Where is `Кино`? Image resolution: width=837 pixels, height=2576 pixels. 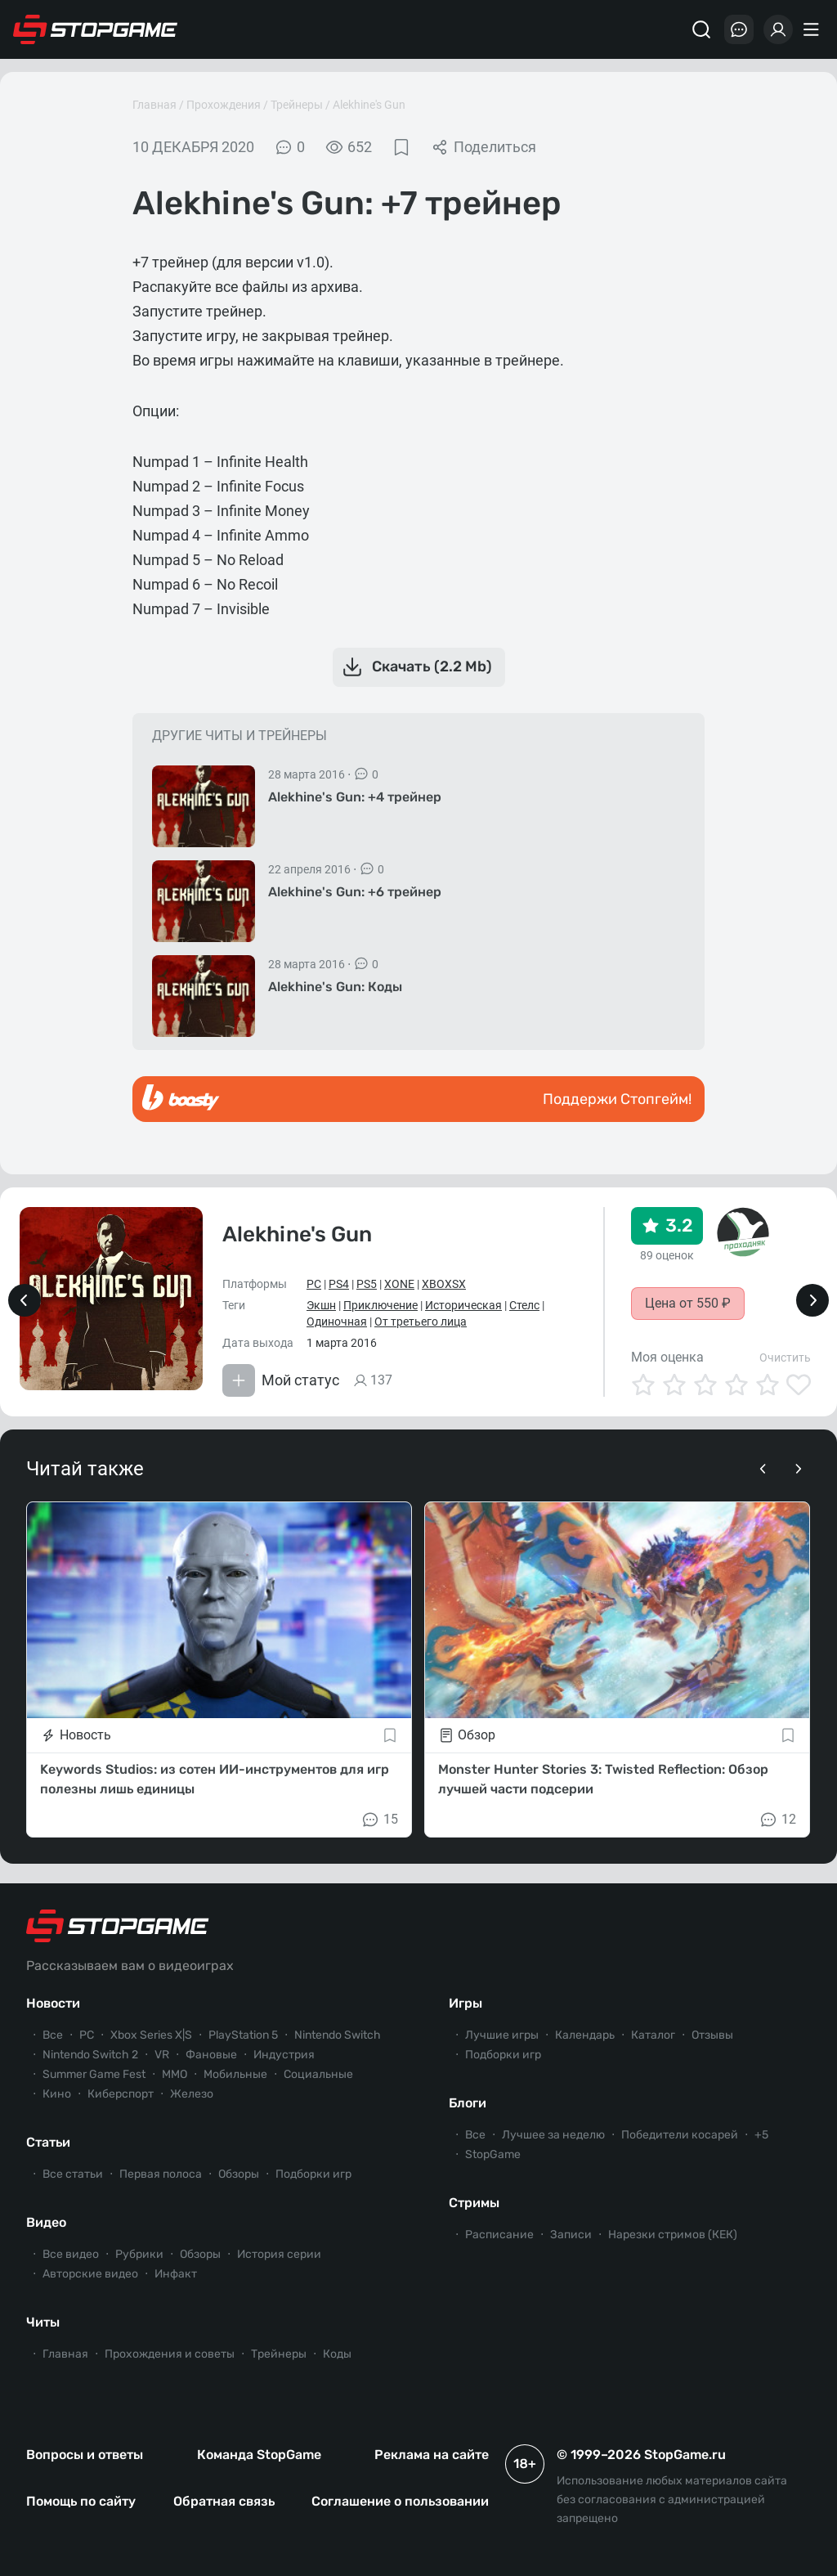
Кино is located at coordinates (57, 2094).